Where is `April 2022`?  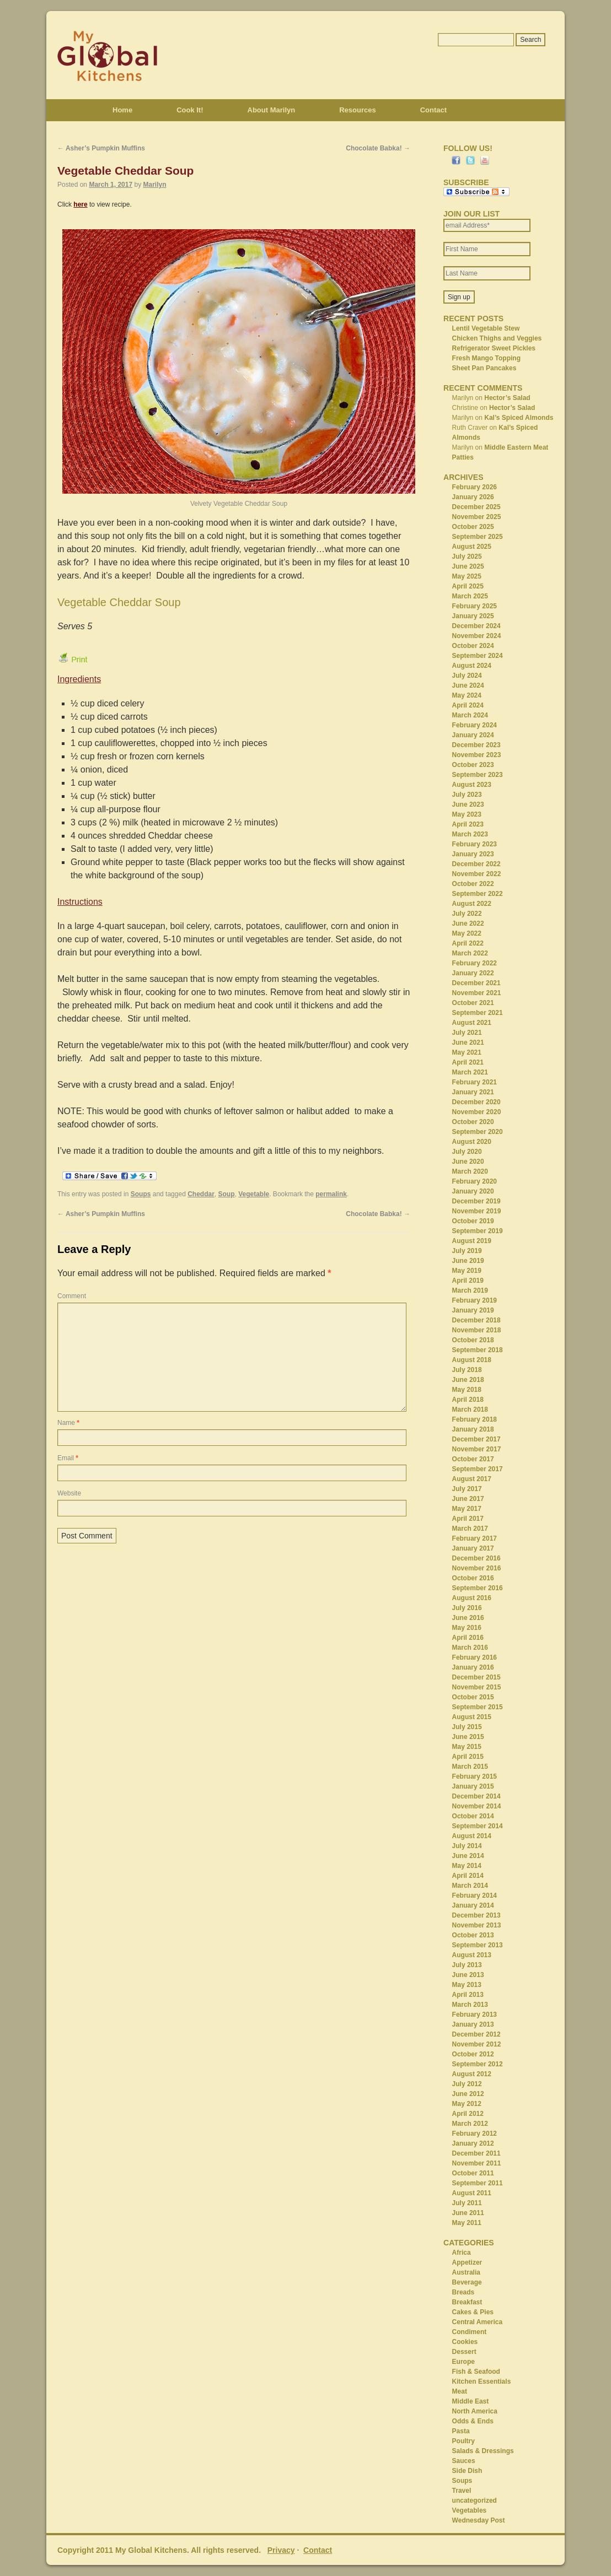
April 2022 is located at coordinates (468, 943).